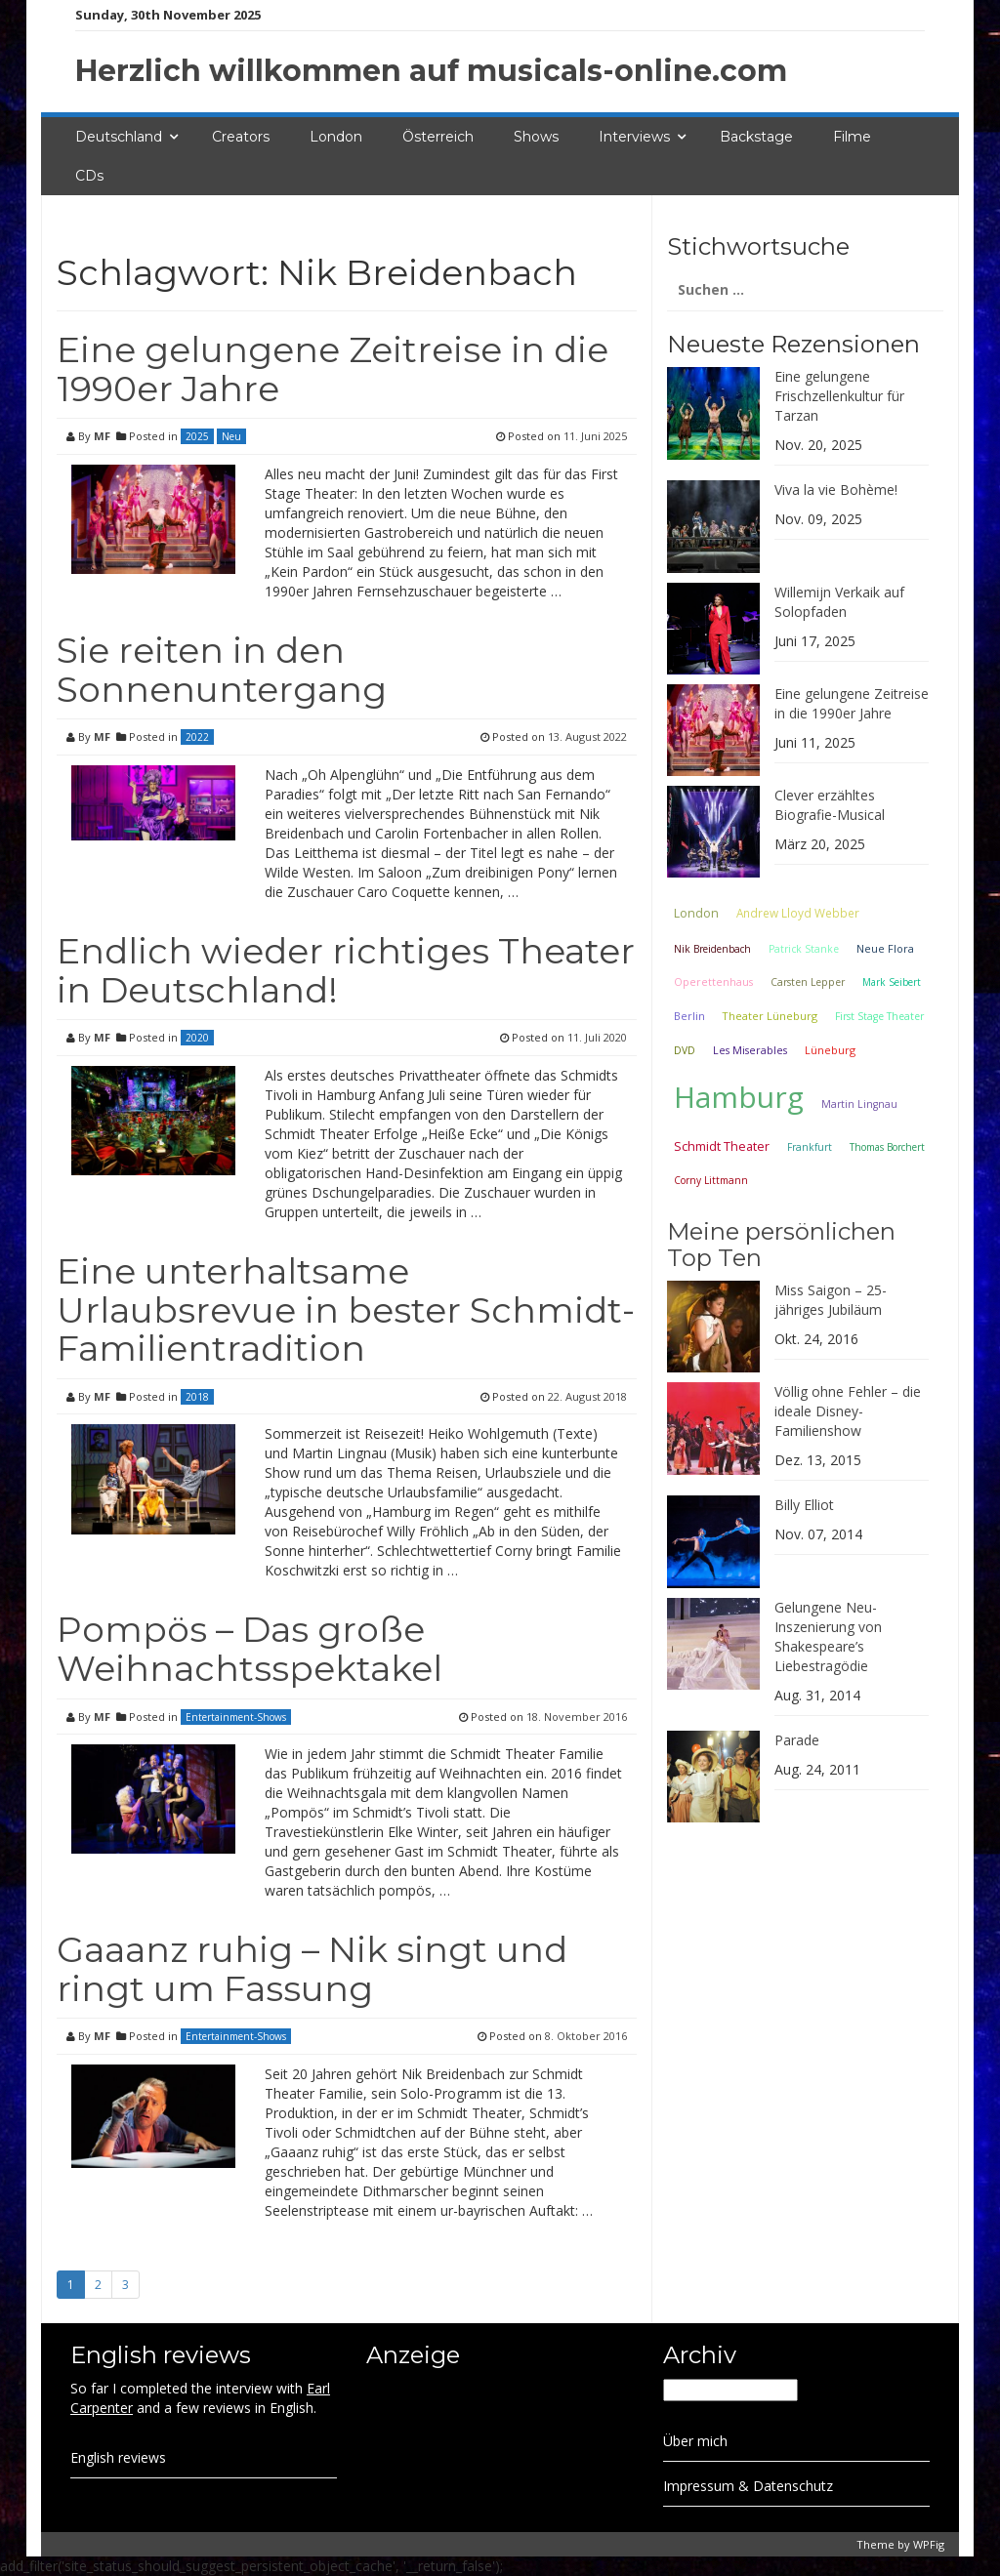 This screenshot has height=2576, width=1000. What do you see at coordinates (332, 369) in the screenshot?
I see `Eine gelungene Zeitreise in die 1990er Jahre` at bounding box center [332, 369].